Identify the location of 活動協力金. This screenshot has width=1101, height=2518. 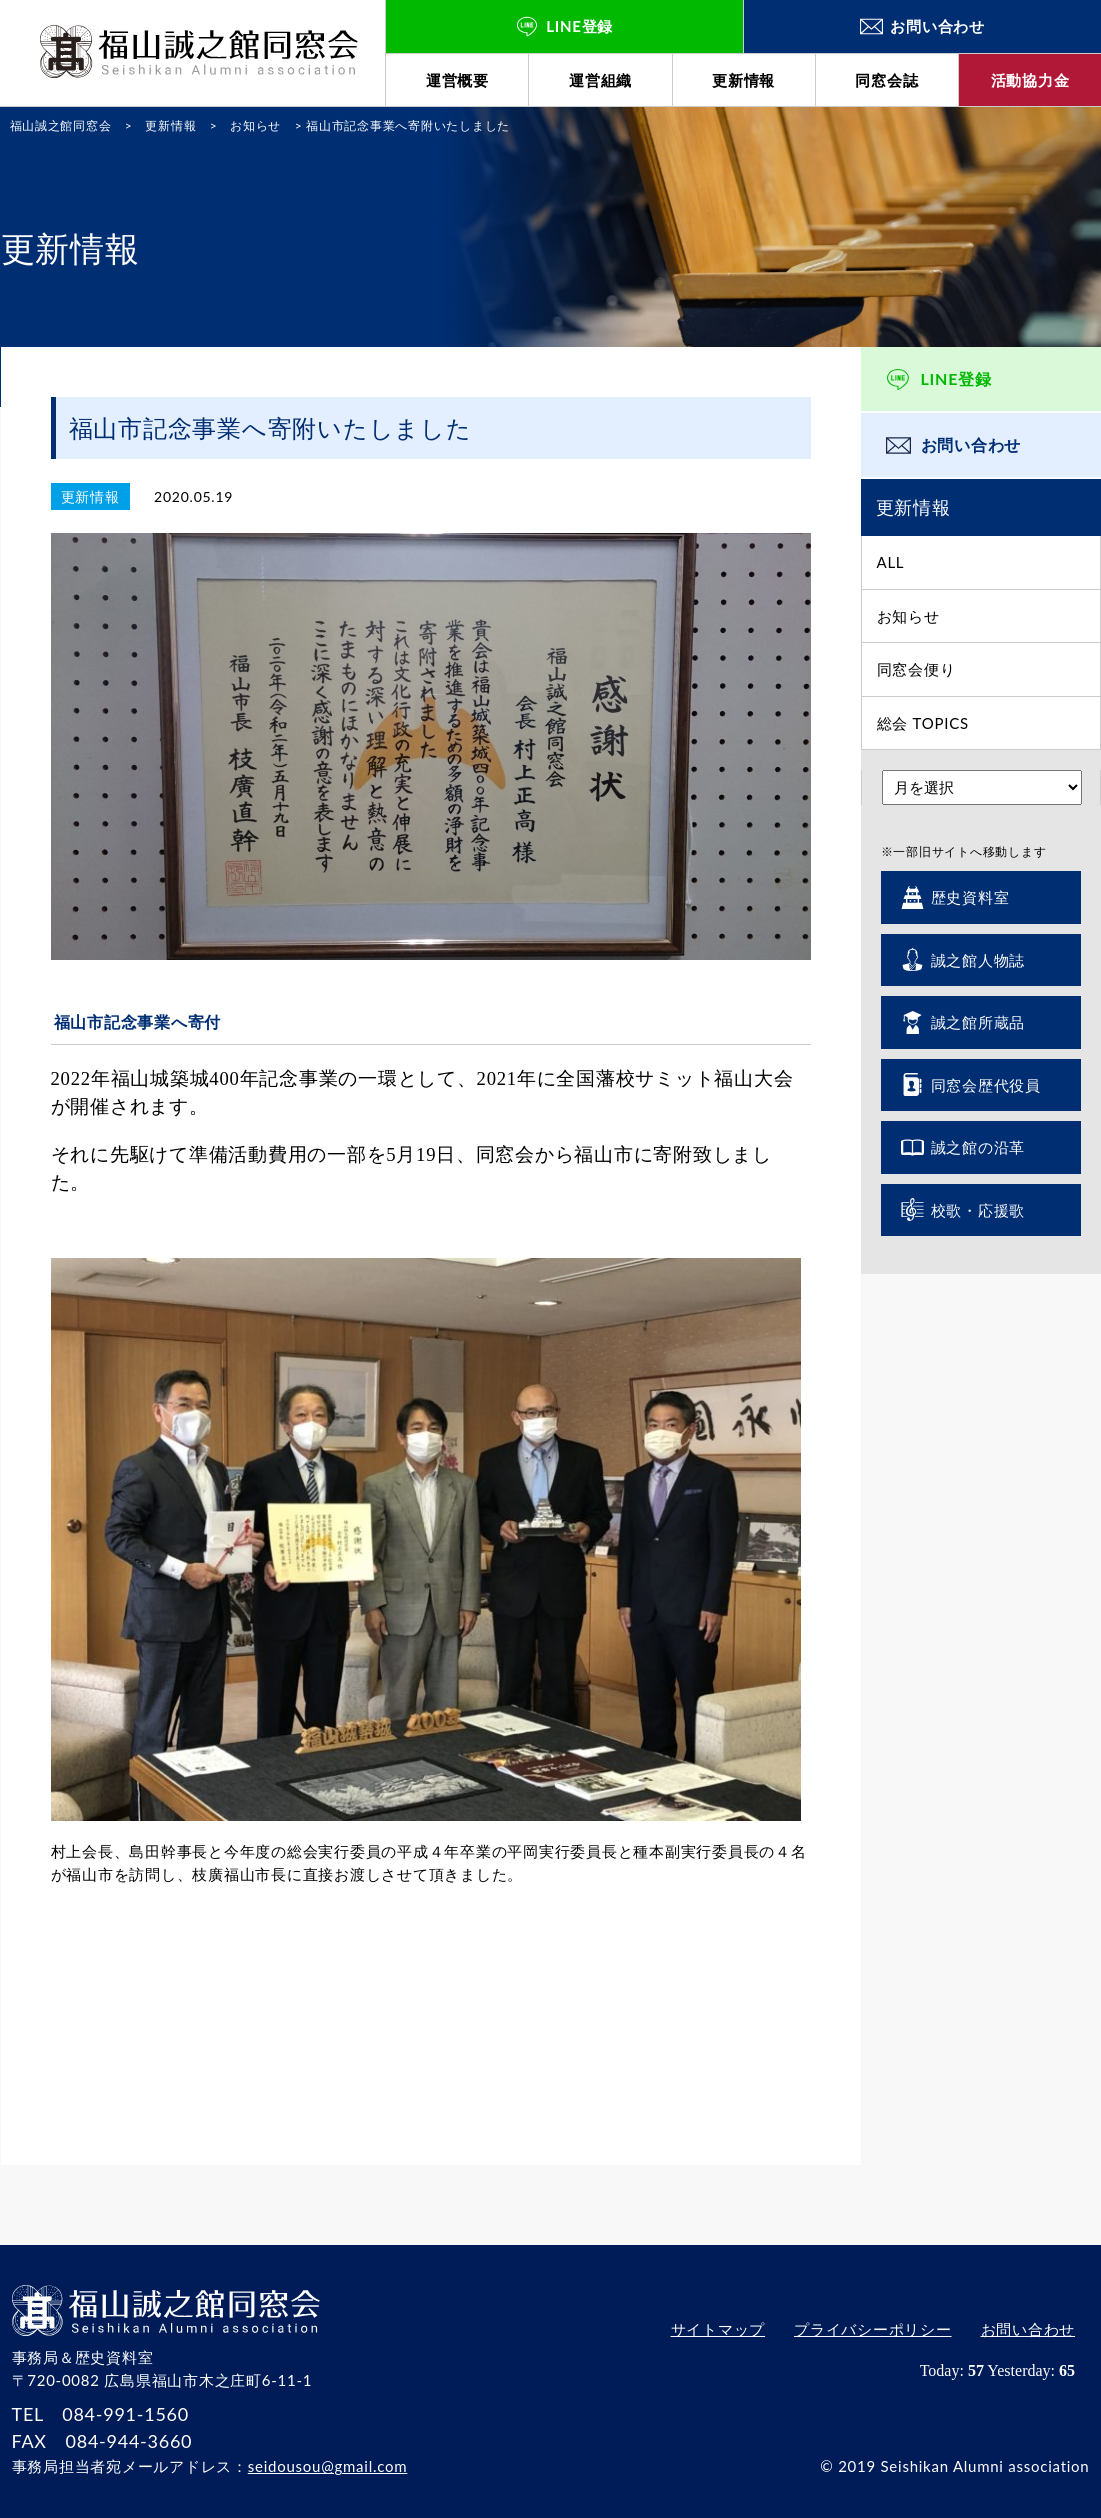
(1030, 80).